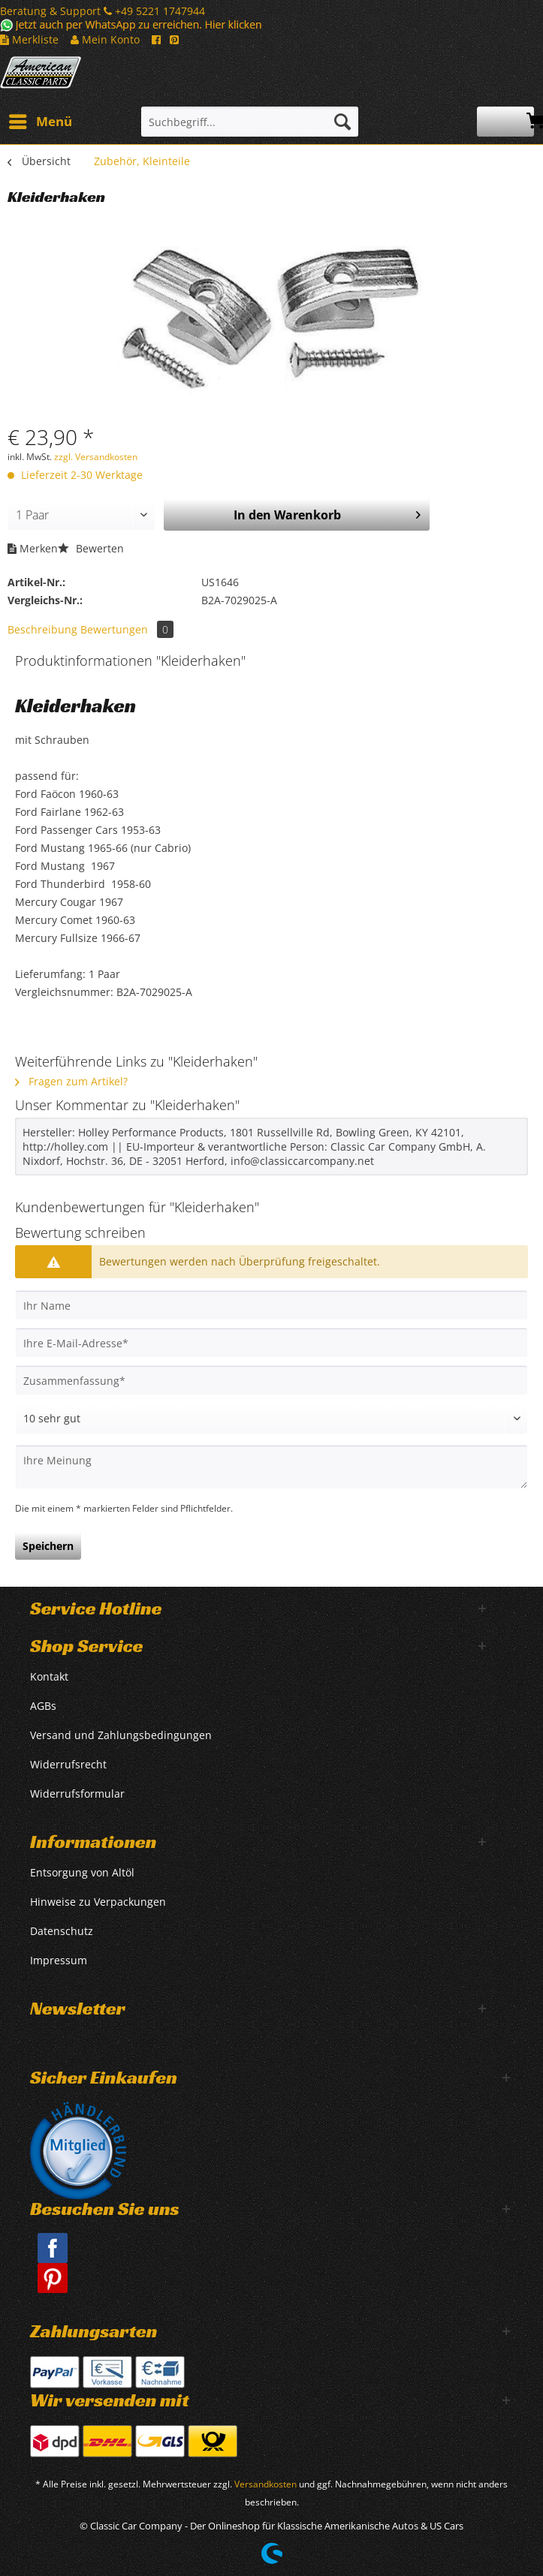  I want to click on Kontakt, so click(49, 1676).